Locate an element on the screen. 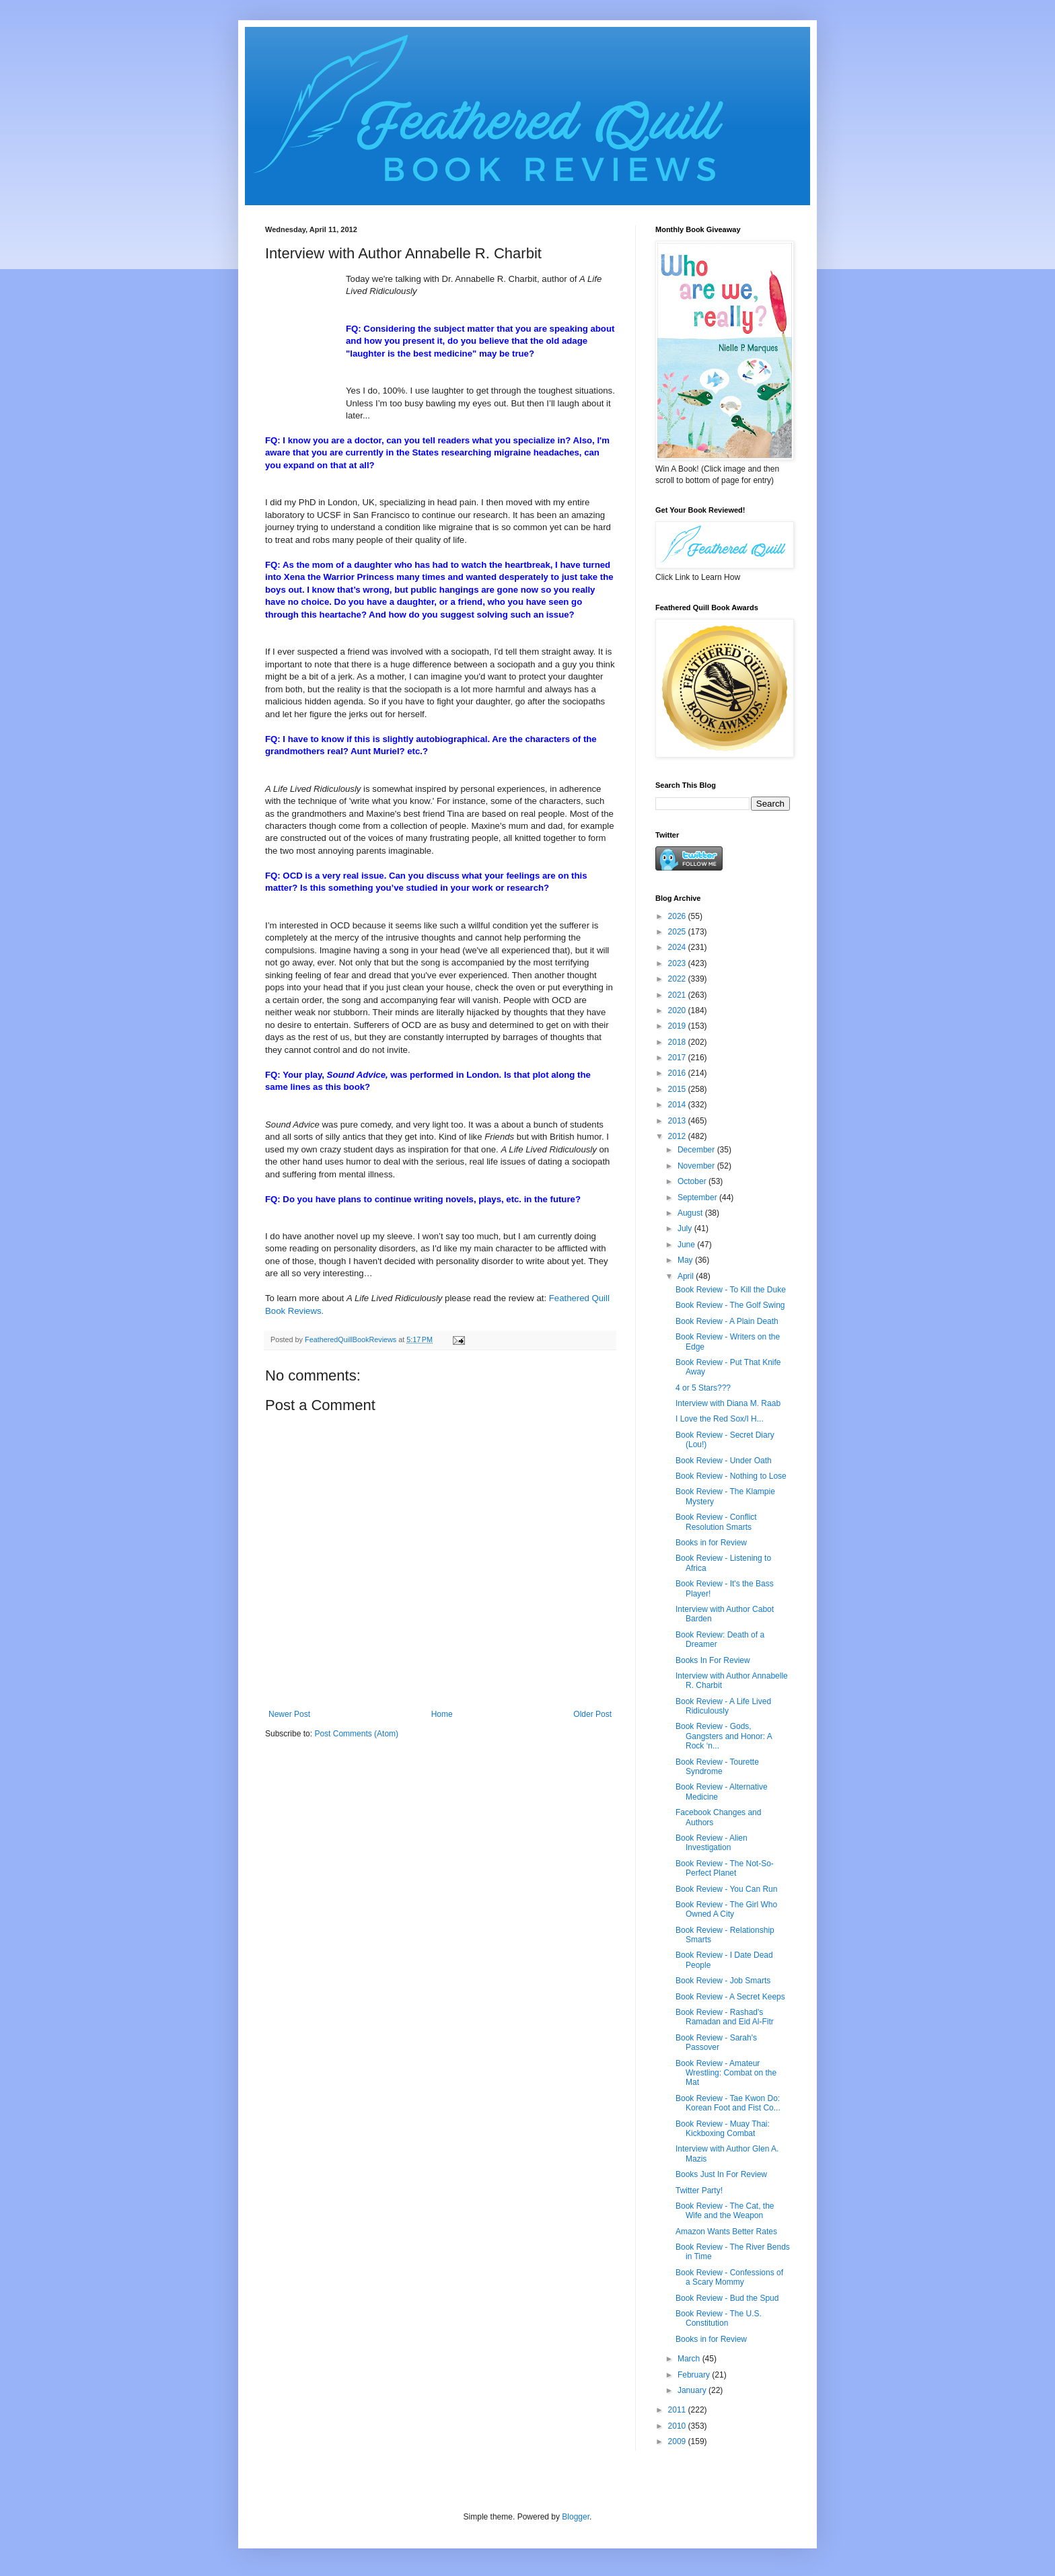 The width and height of the screenshot is (1055, 2576). Home is located at coordinates (442, 1714).